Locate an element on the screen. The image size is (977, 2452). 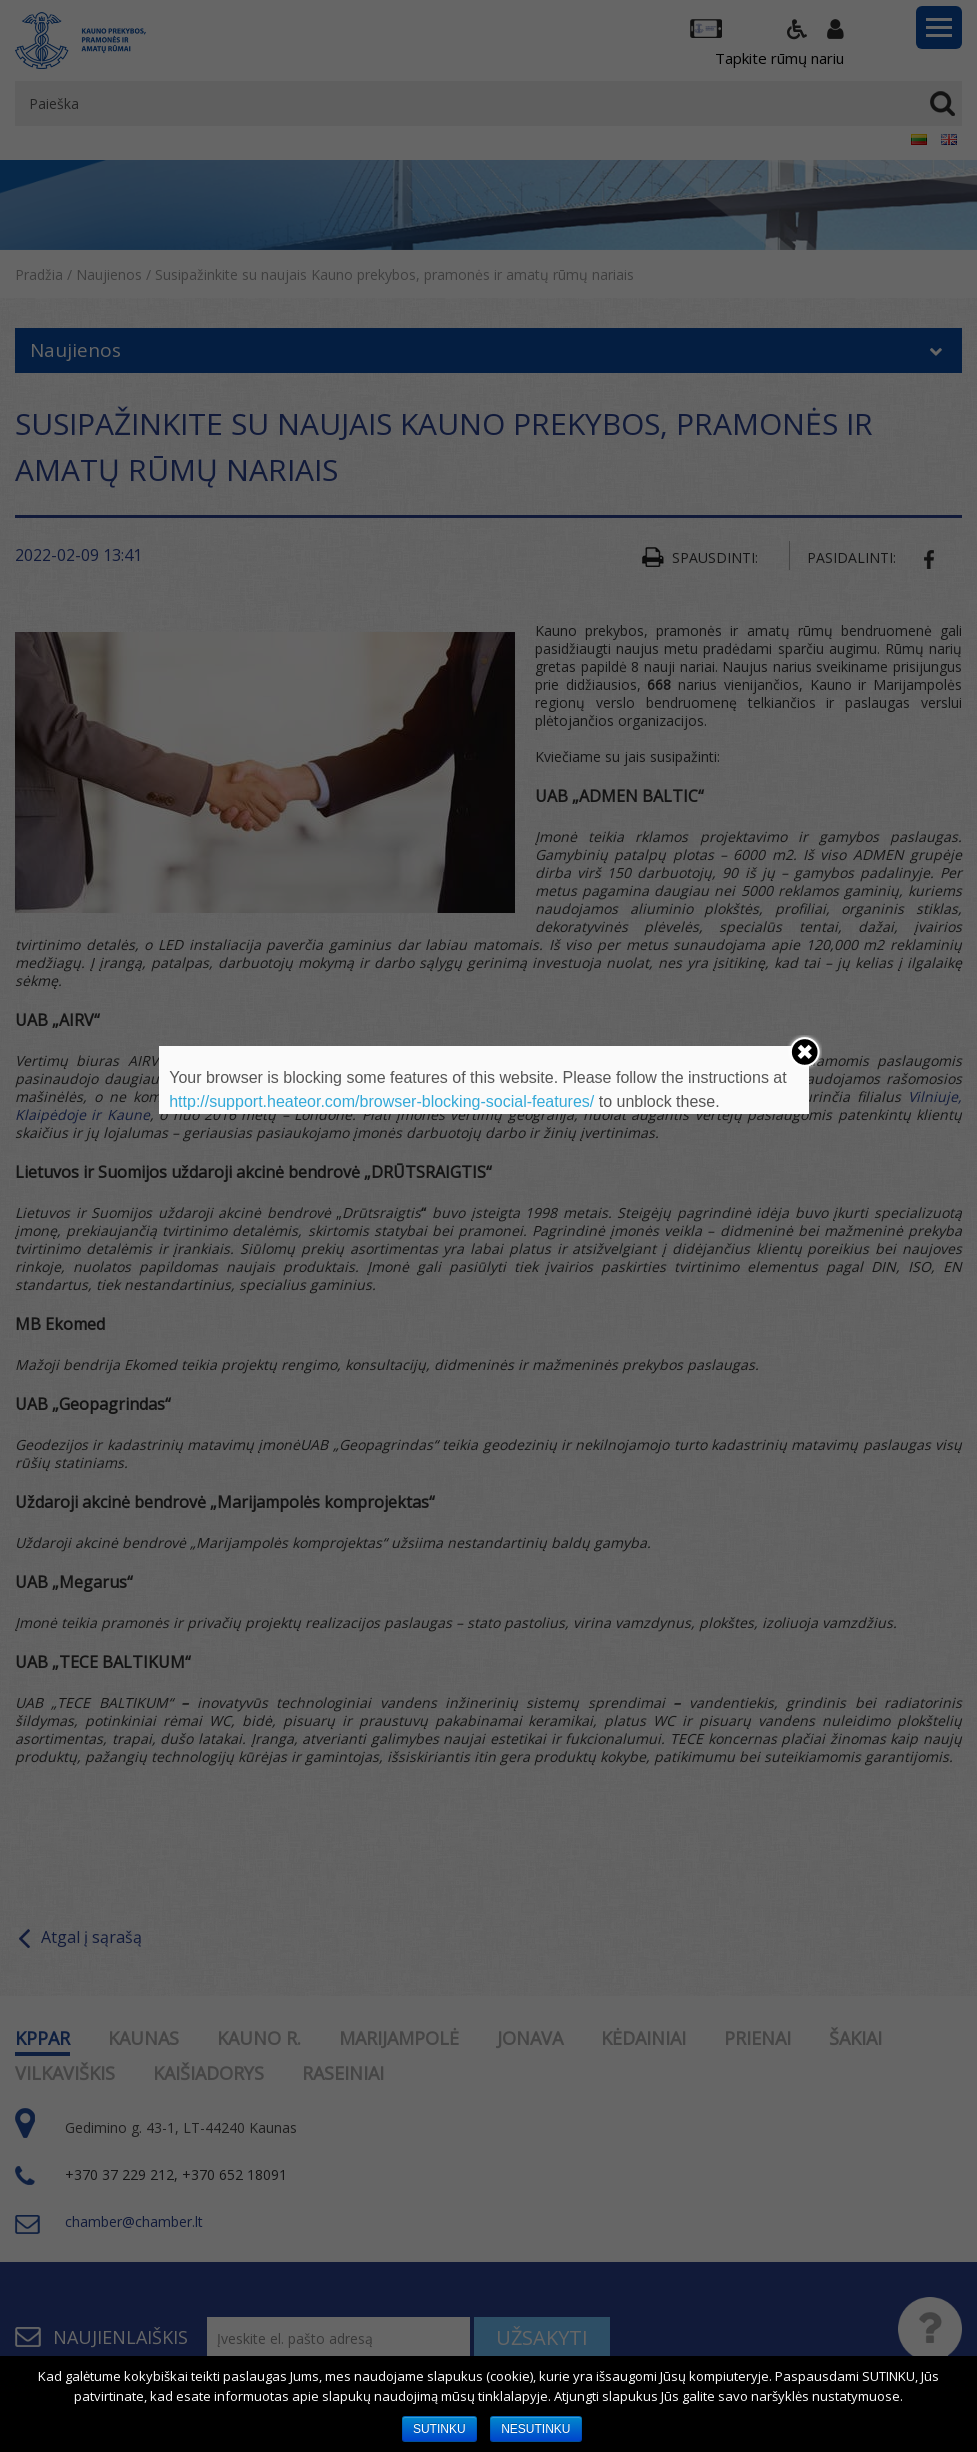
NESUTINKU is located at coordinates (535, 2429).